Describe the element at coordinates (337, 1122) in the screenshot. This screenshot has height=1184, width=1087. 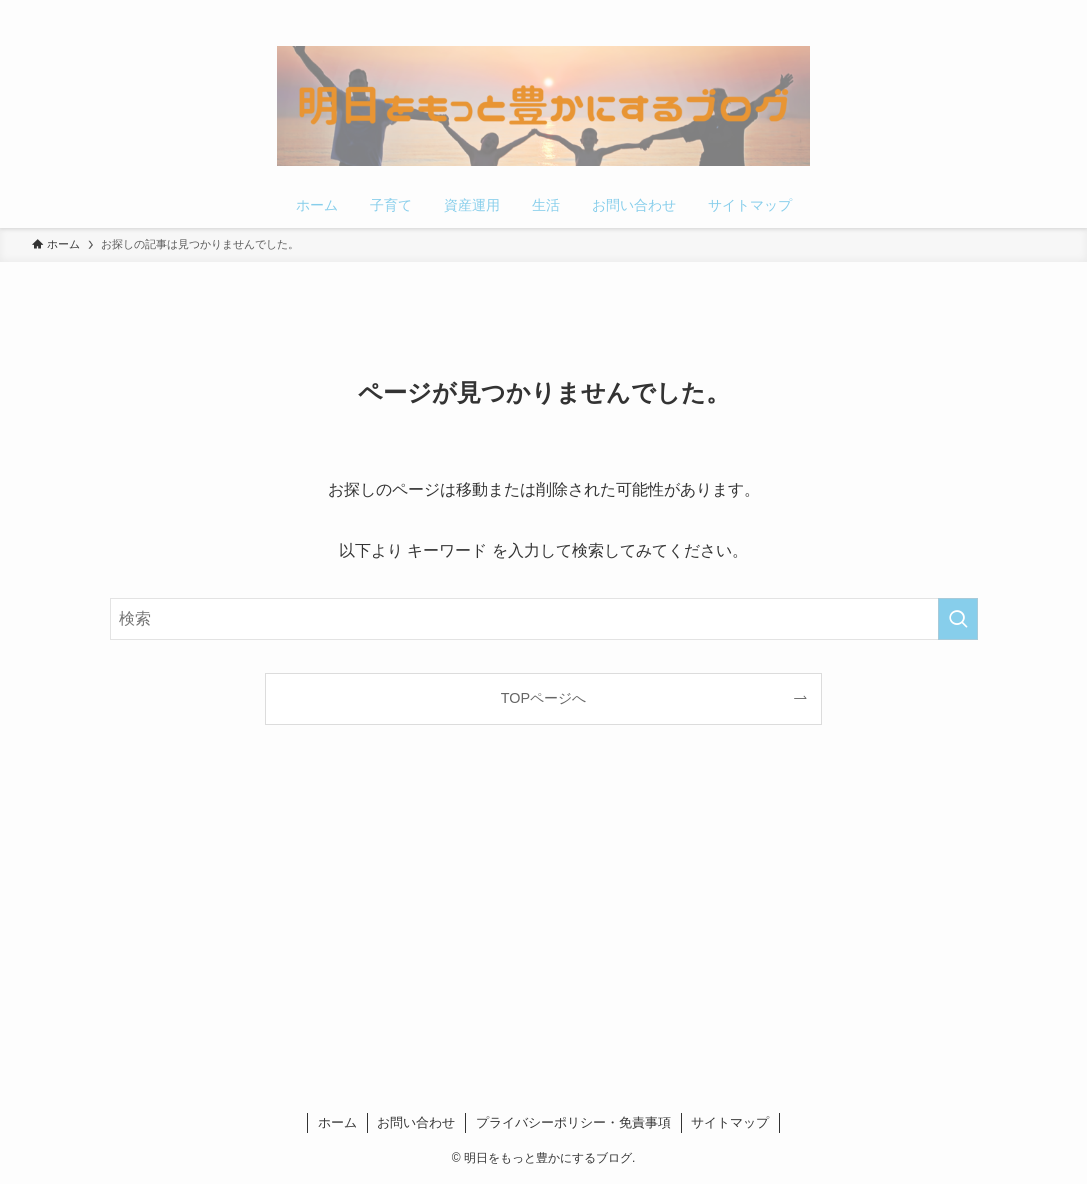
I see `ホーム` at that location.